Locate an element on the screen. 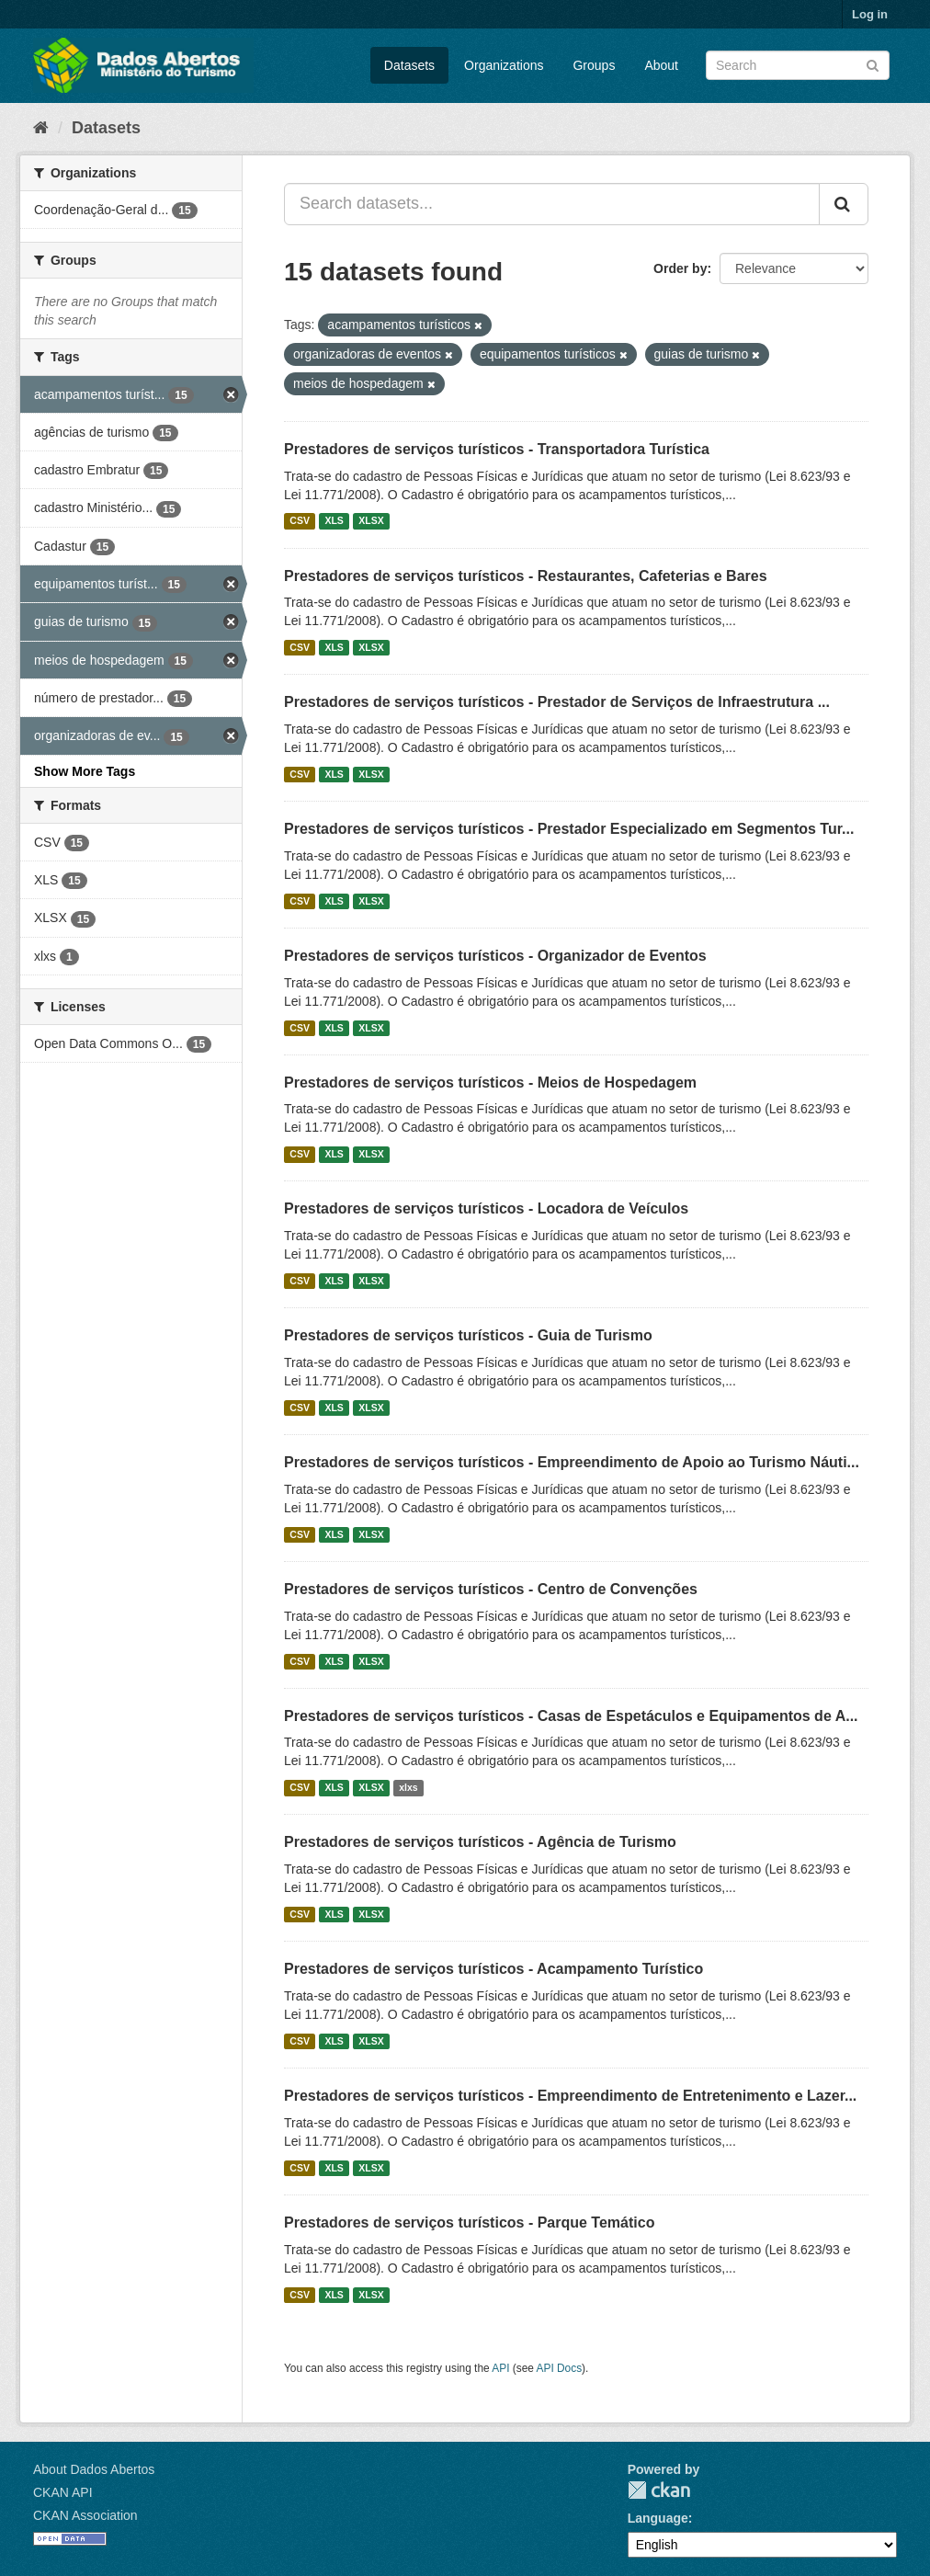 The image size is (930, 2576). Prestadores de serviços turísticos - Guia de Turismo is located at coordinates (468, 1335).